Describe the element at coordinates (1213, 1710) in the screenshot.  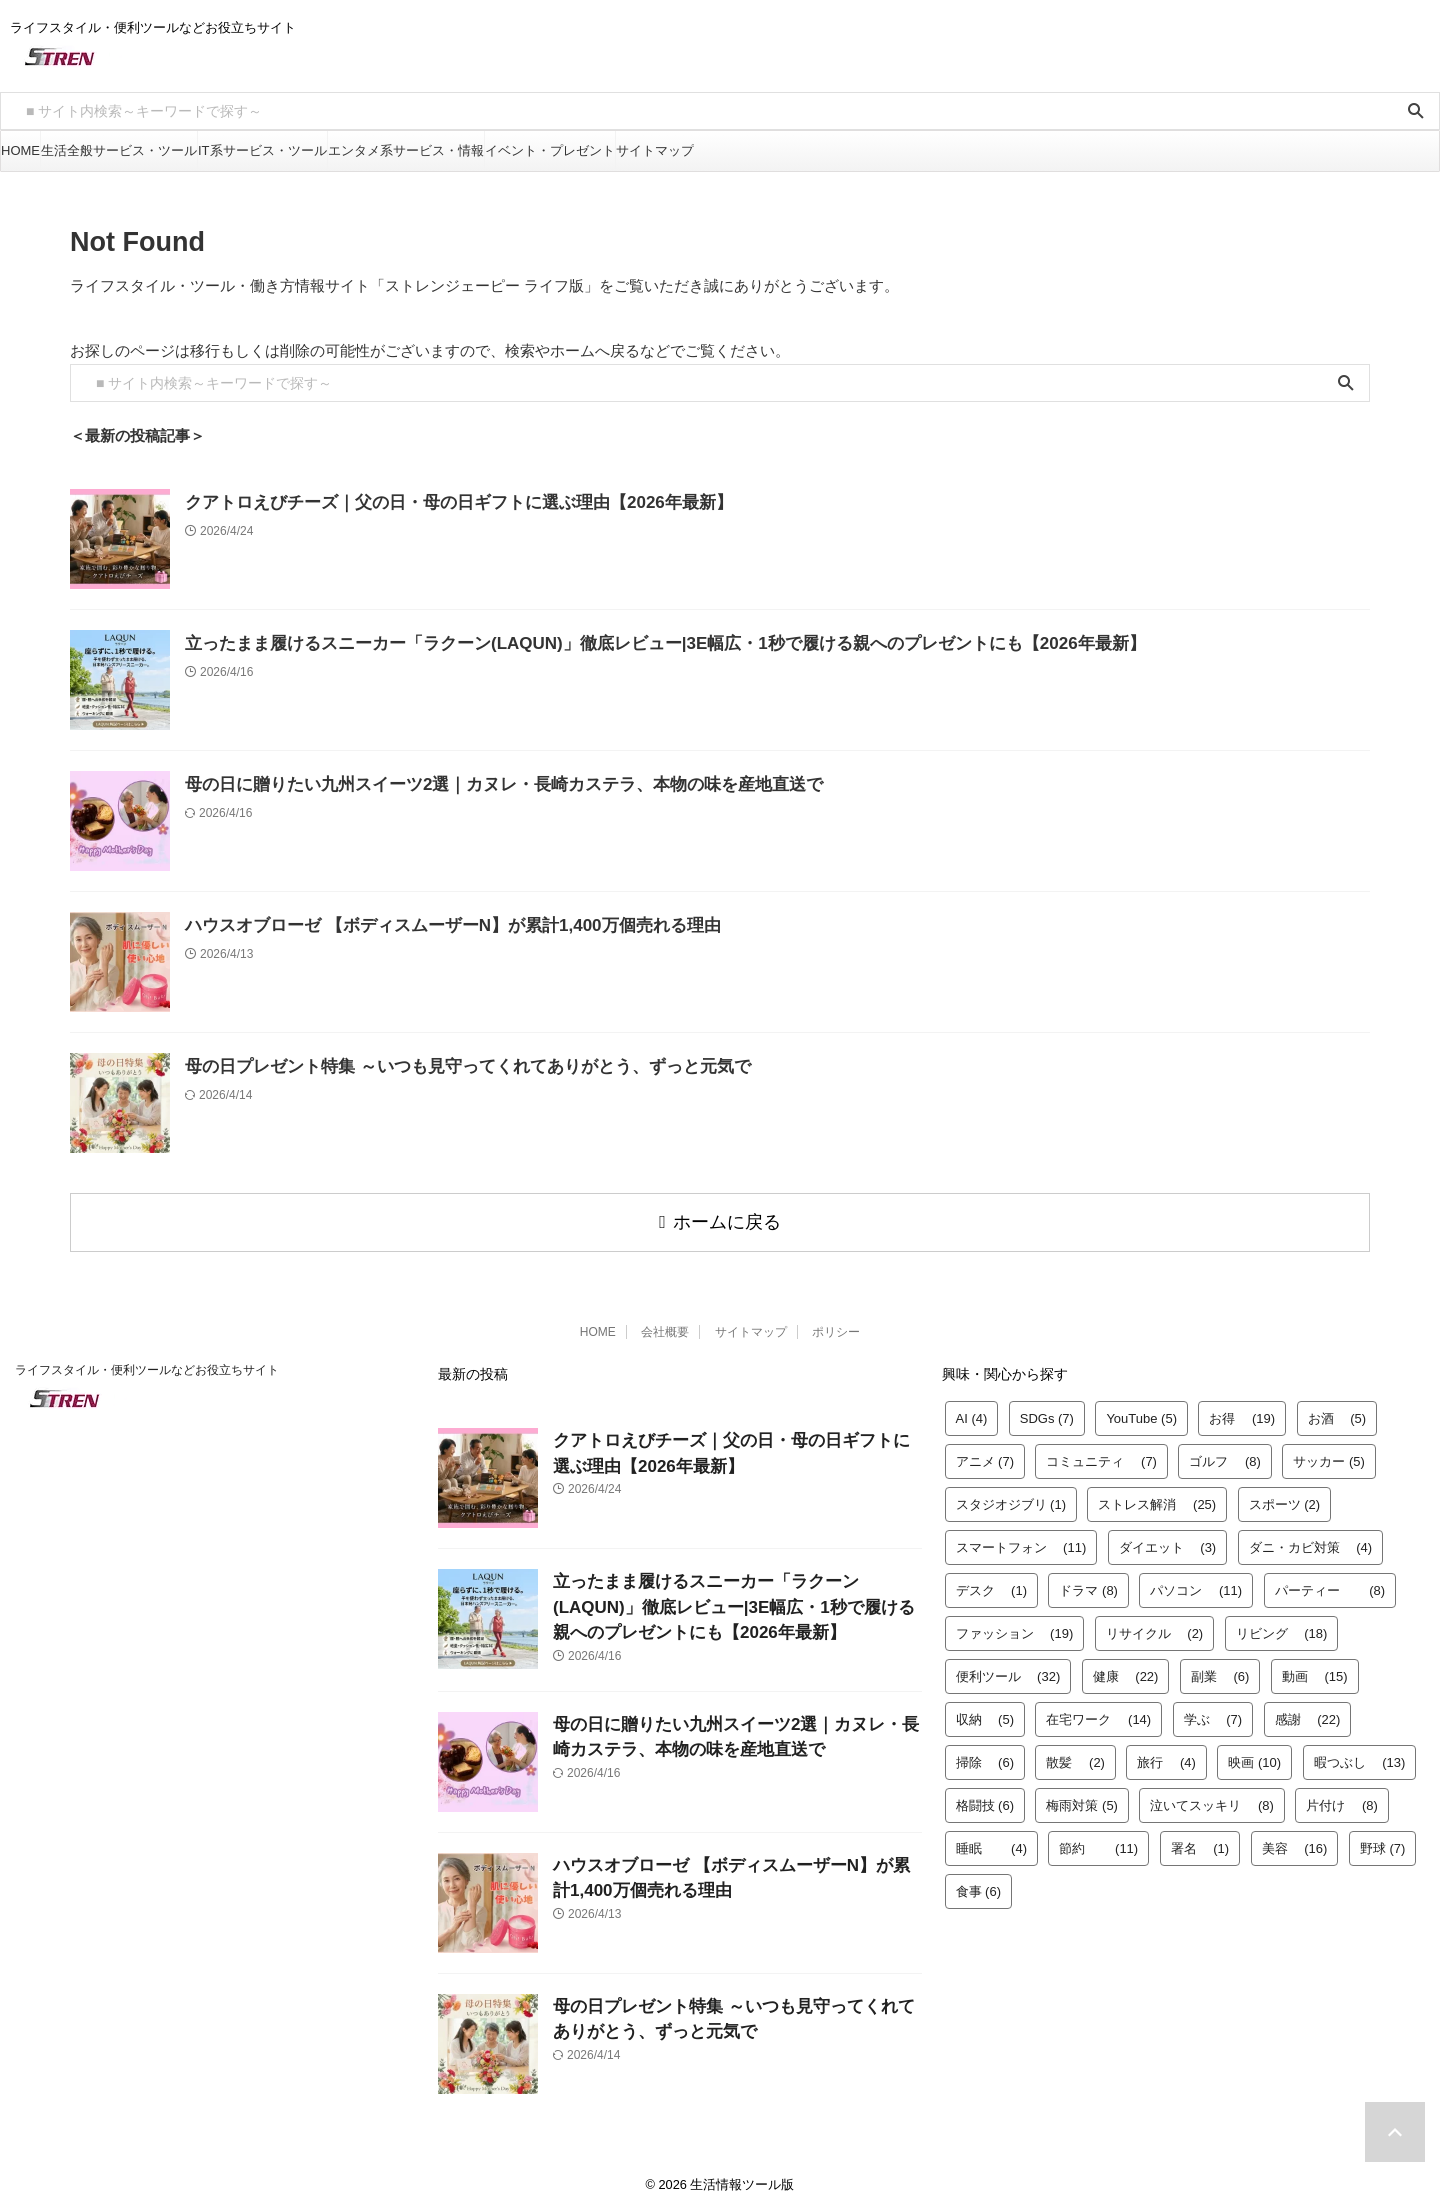
I see `学ぶ [学ぶ (7個の項目)]` at that location.